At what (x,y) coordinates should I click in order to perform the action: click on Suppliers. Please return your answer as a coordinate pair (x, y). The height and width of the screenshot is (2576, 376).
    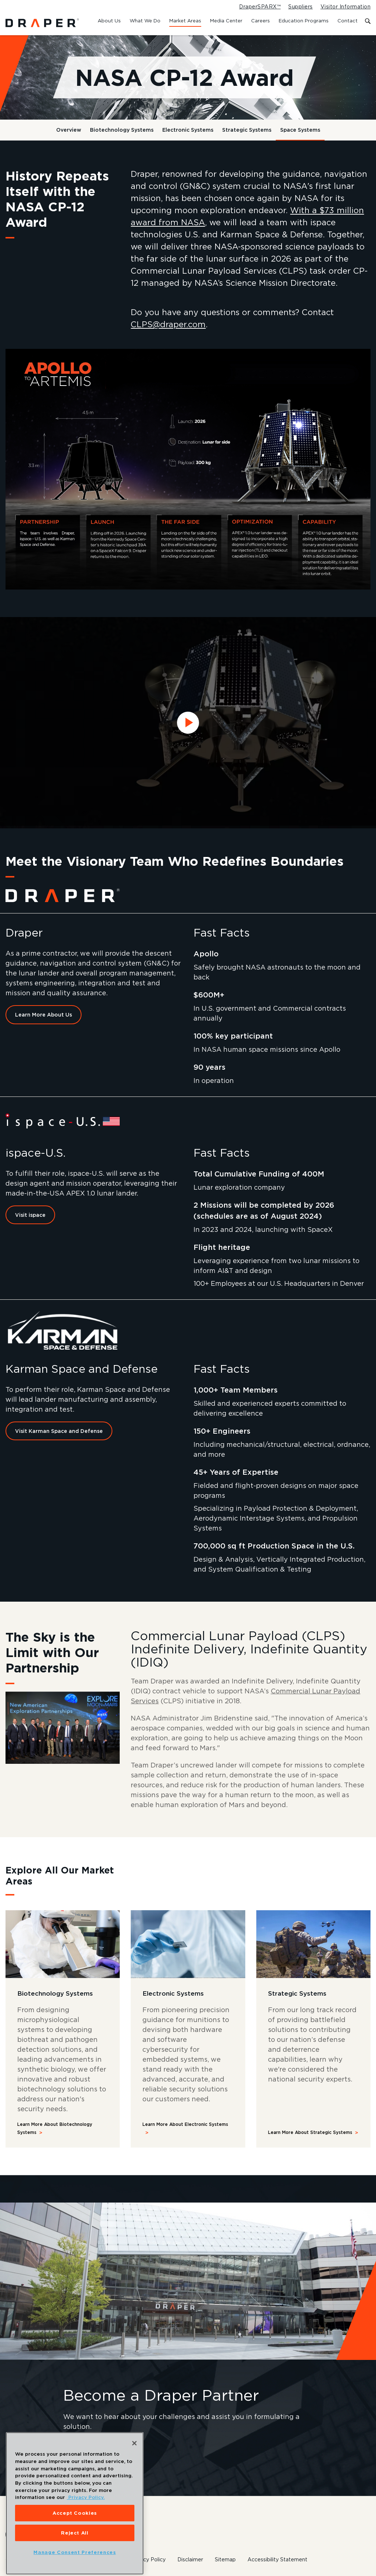
    Looking at the image, I should click on (300, 6).